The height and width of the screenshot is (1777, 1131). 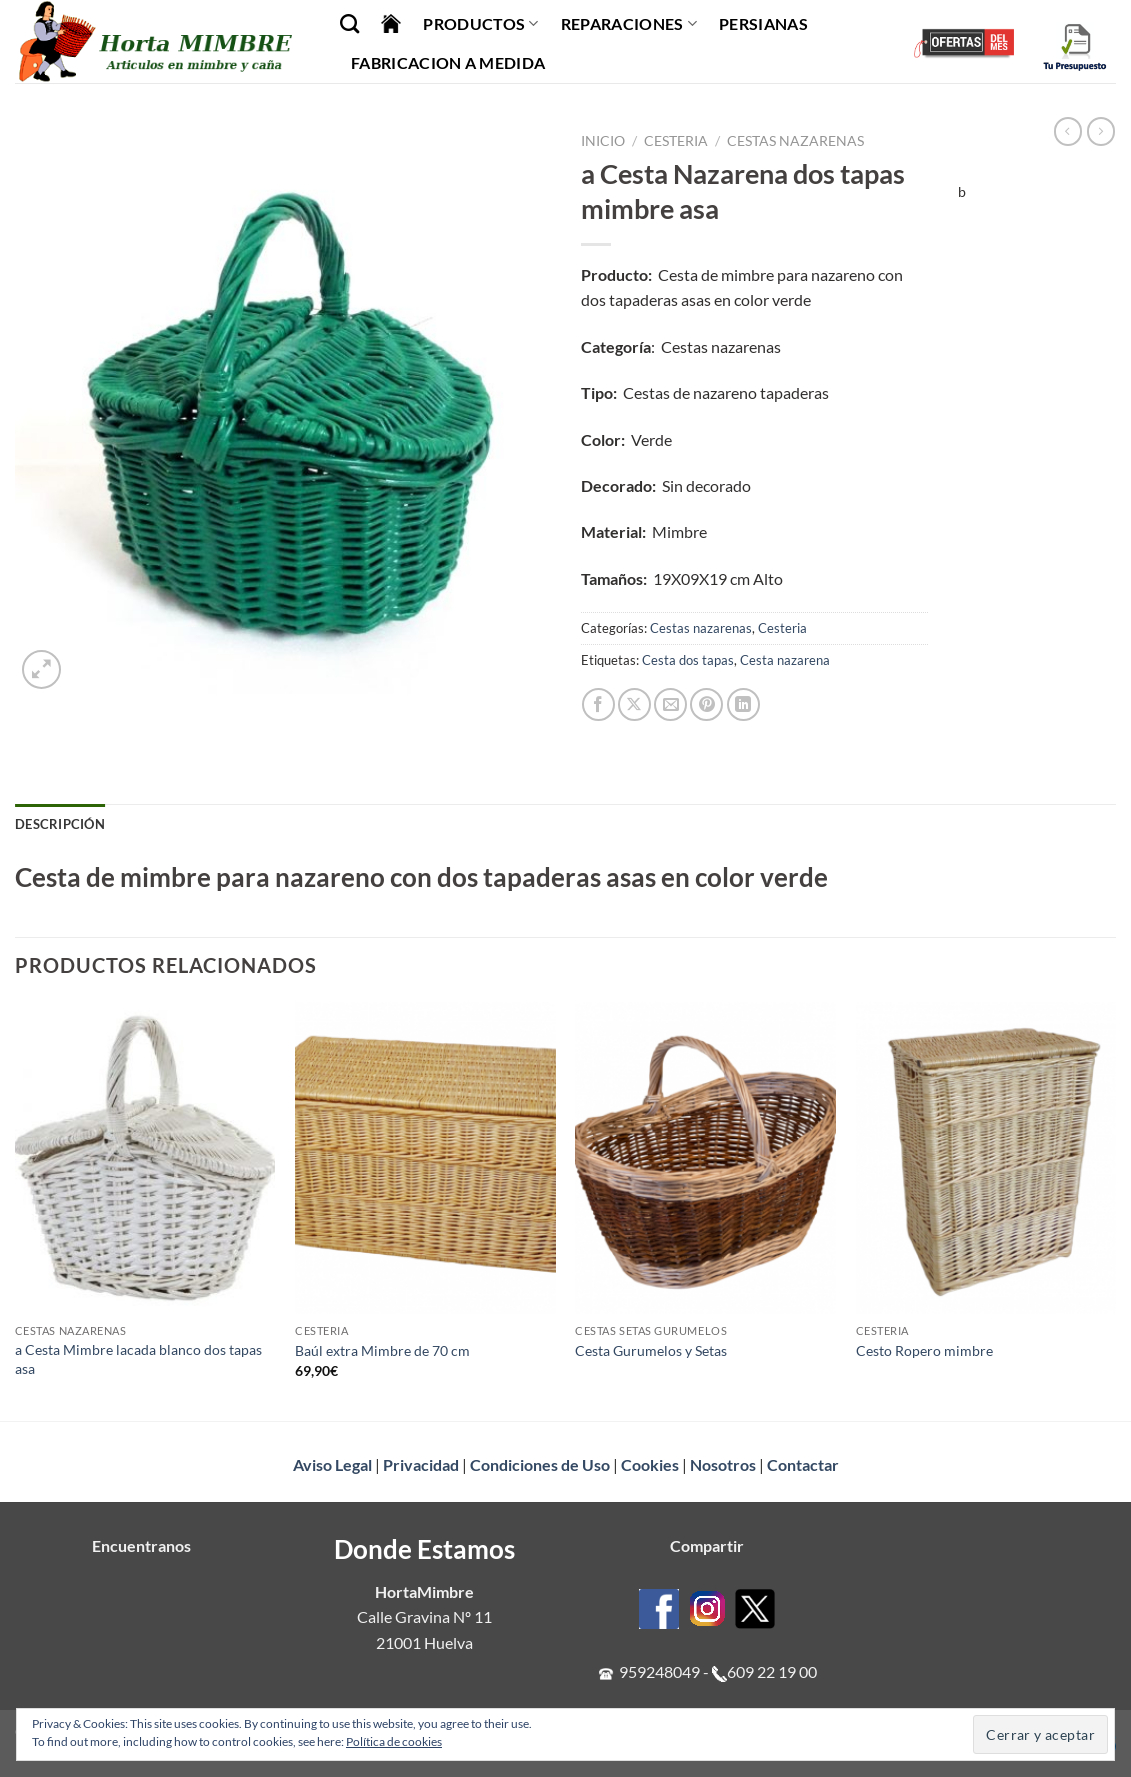 I want to click on Fabricacion a Medida, so click(x=448, y=62).